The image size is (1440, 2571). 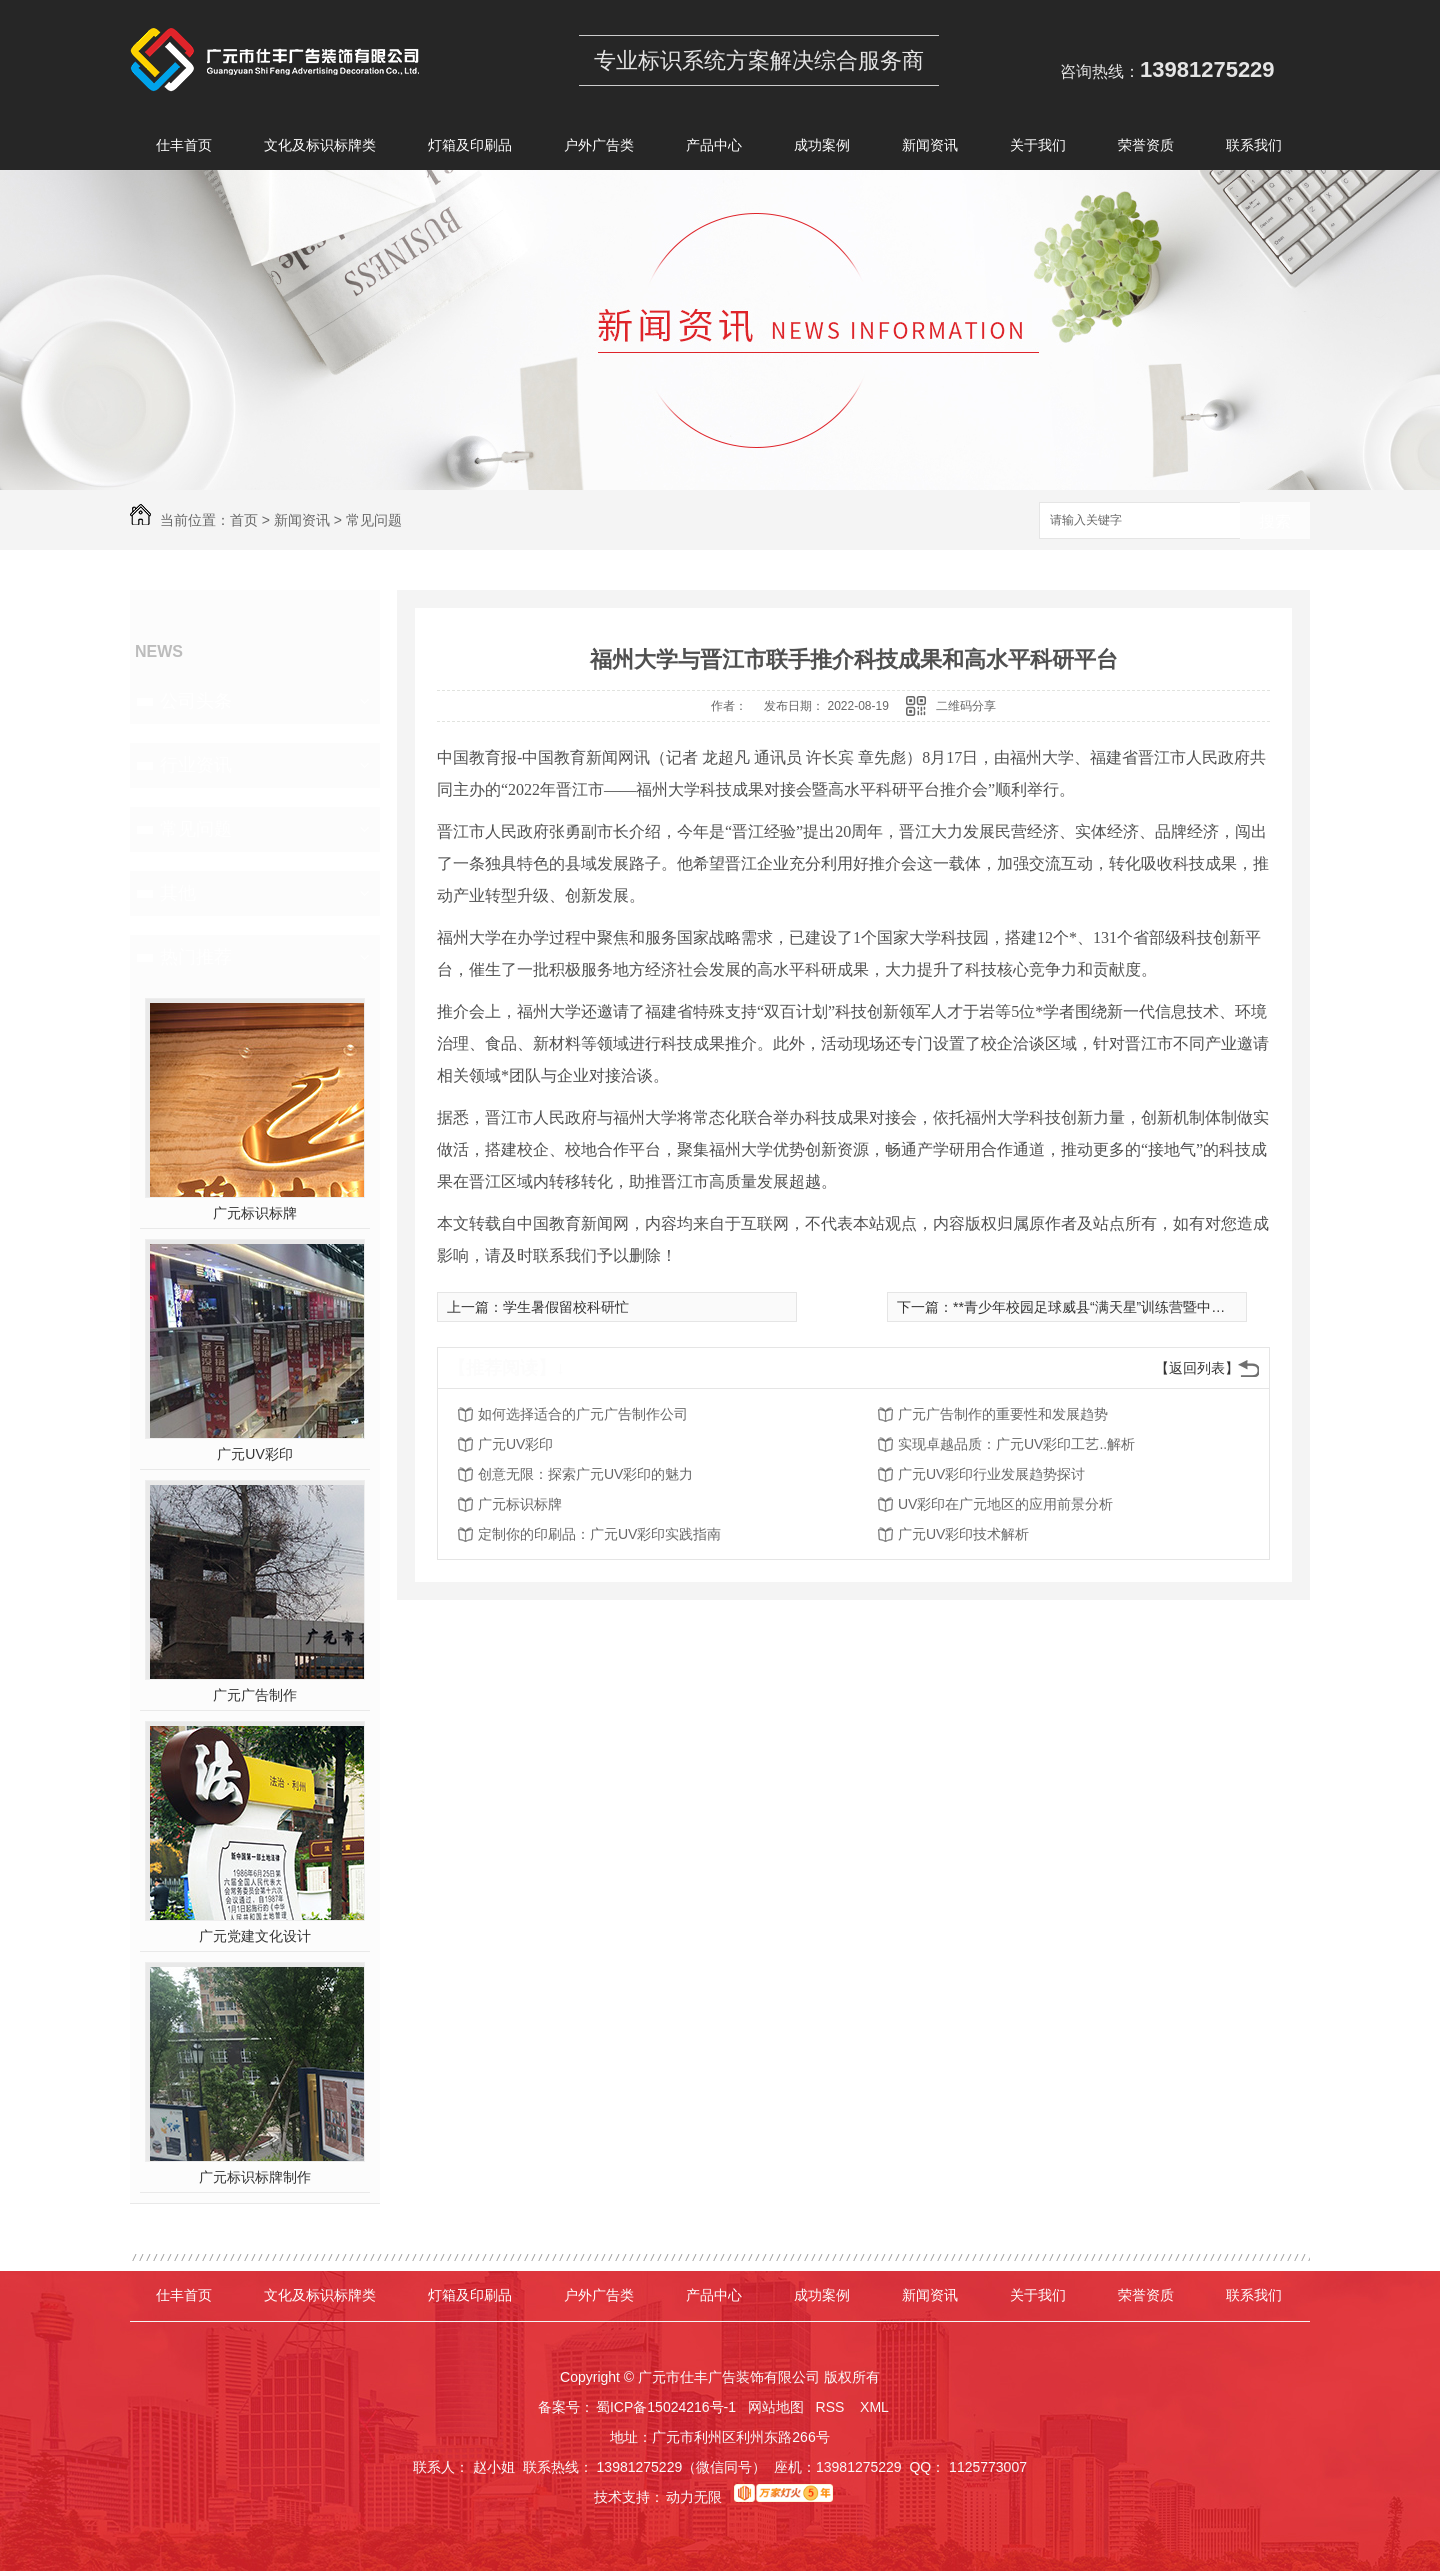 I want to click on 关于我们, so click(x=1038, y=148).